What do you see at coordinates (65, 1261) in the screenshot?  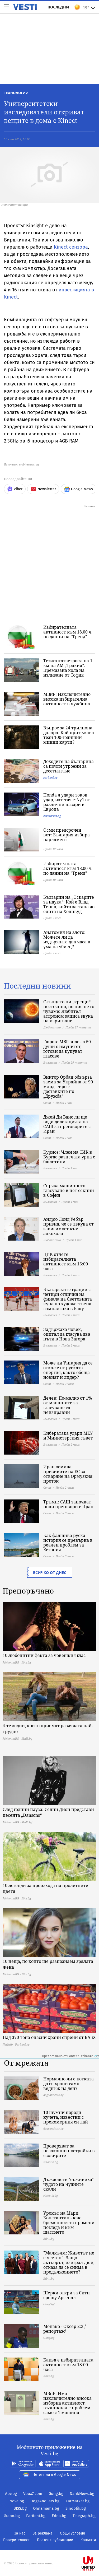 I see `ЦИК отчете избирателната активност към 16:00 часа` at bounding box center [65, 1261].